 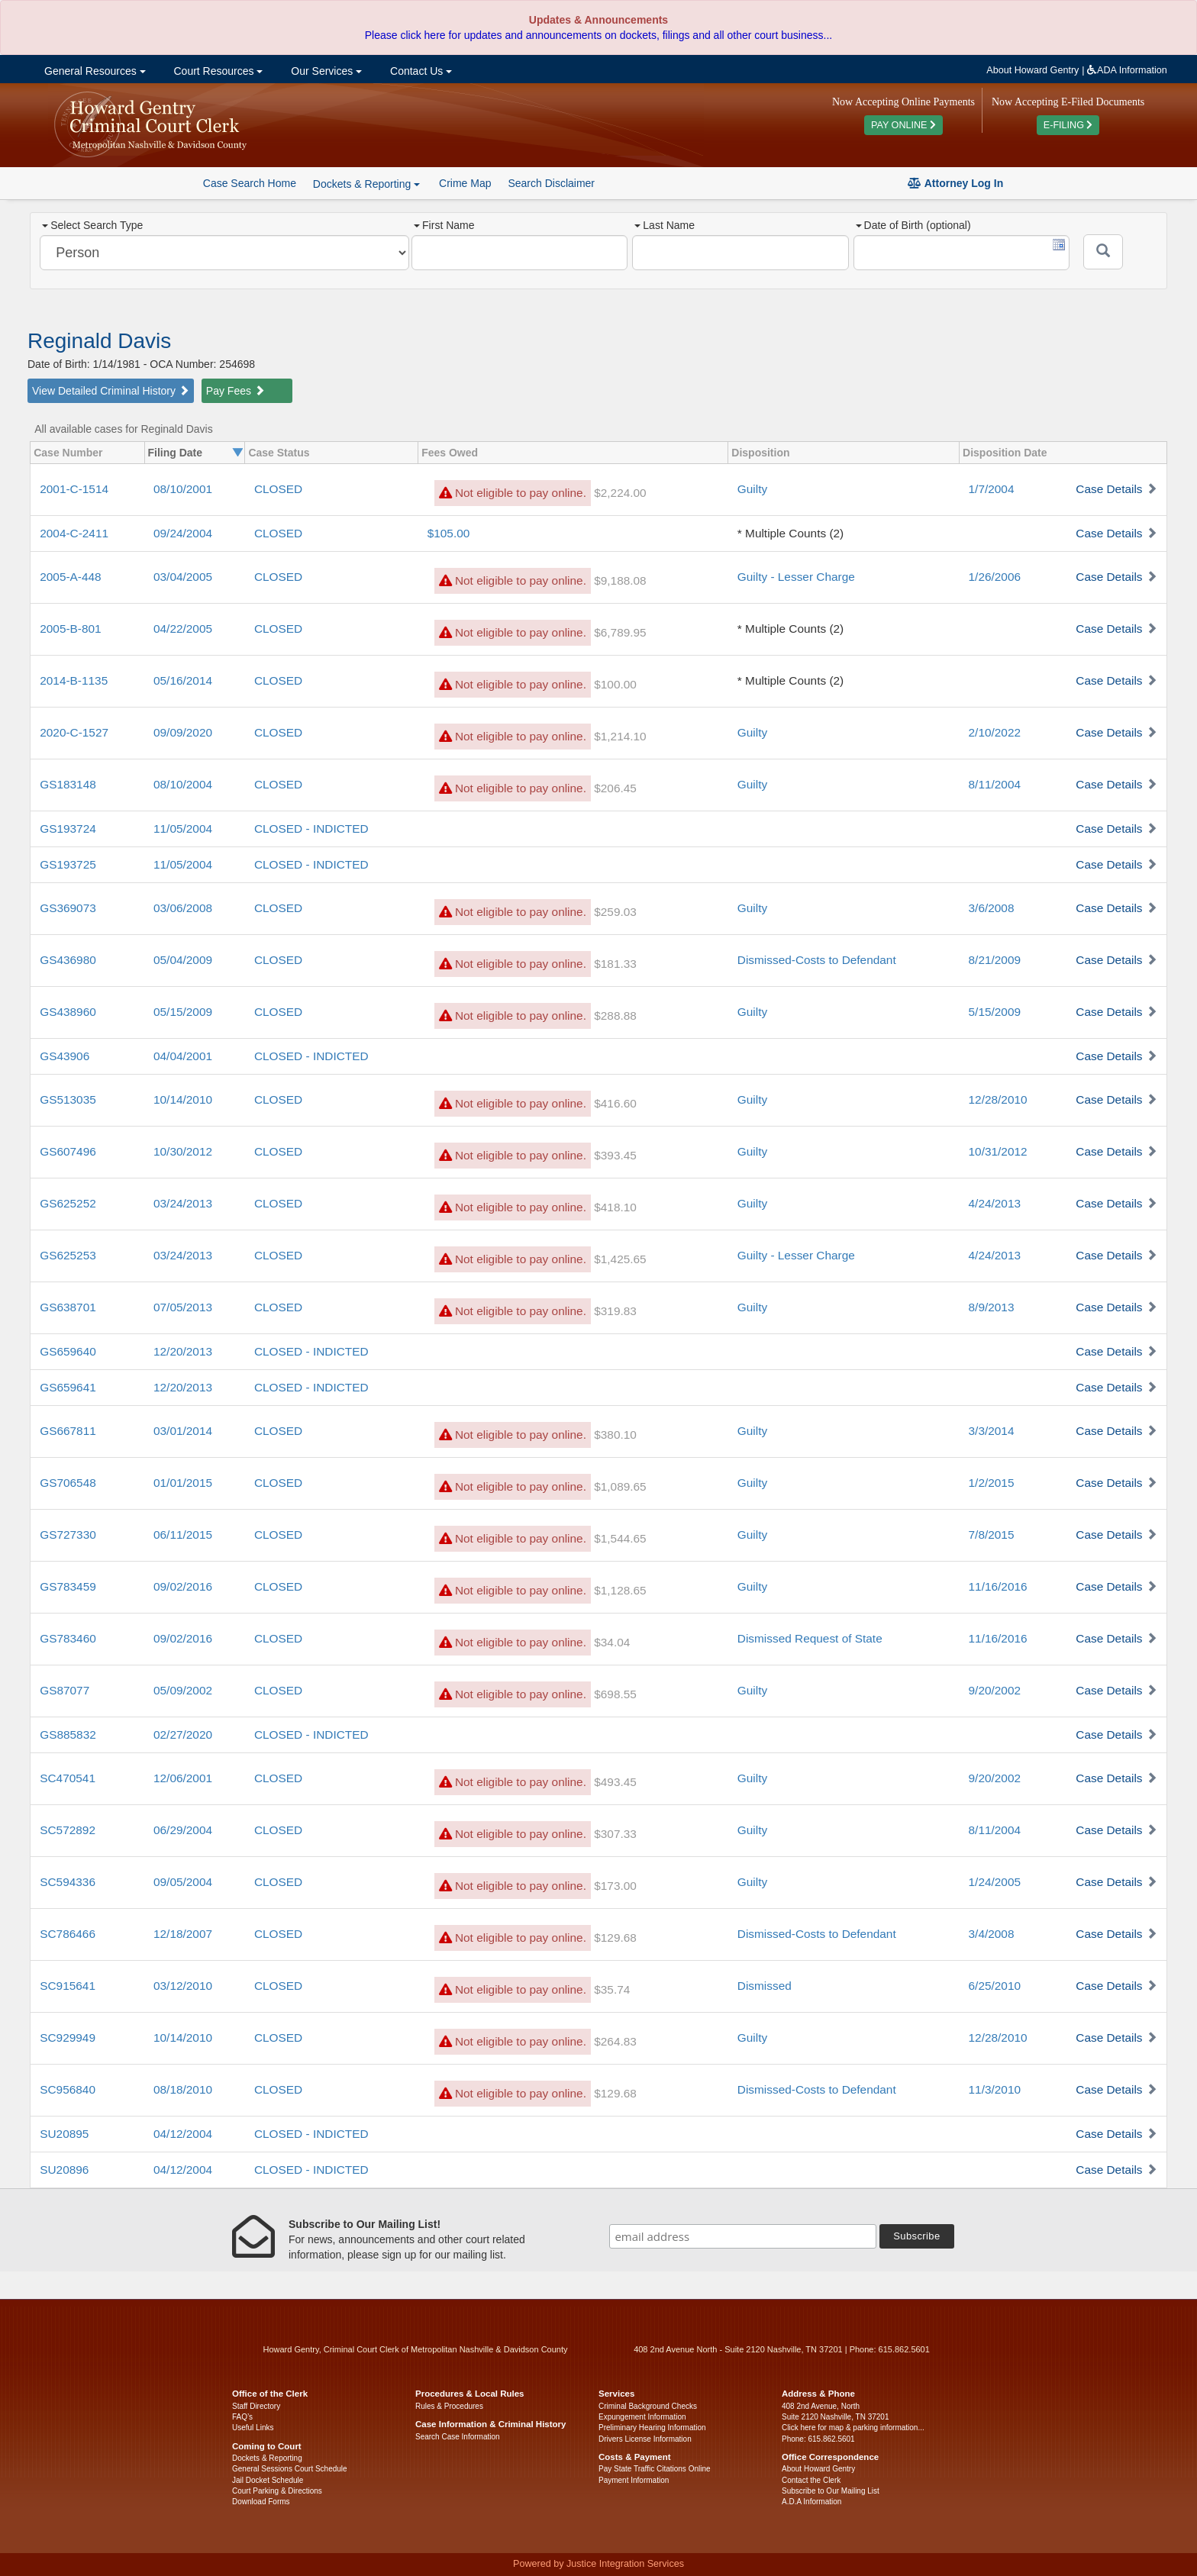 I want to click on 09/24/2004, so click(x=182, y=533).